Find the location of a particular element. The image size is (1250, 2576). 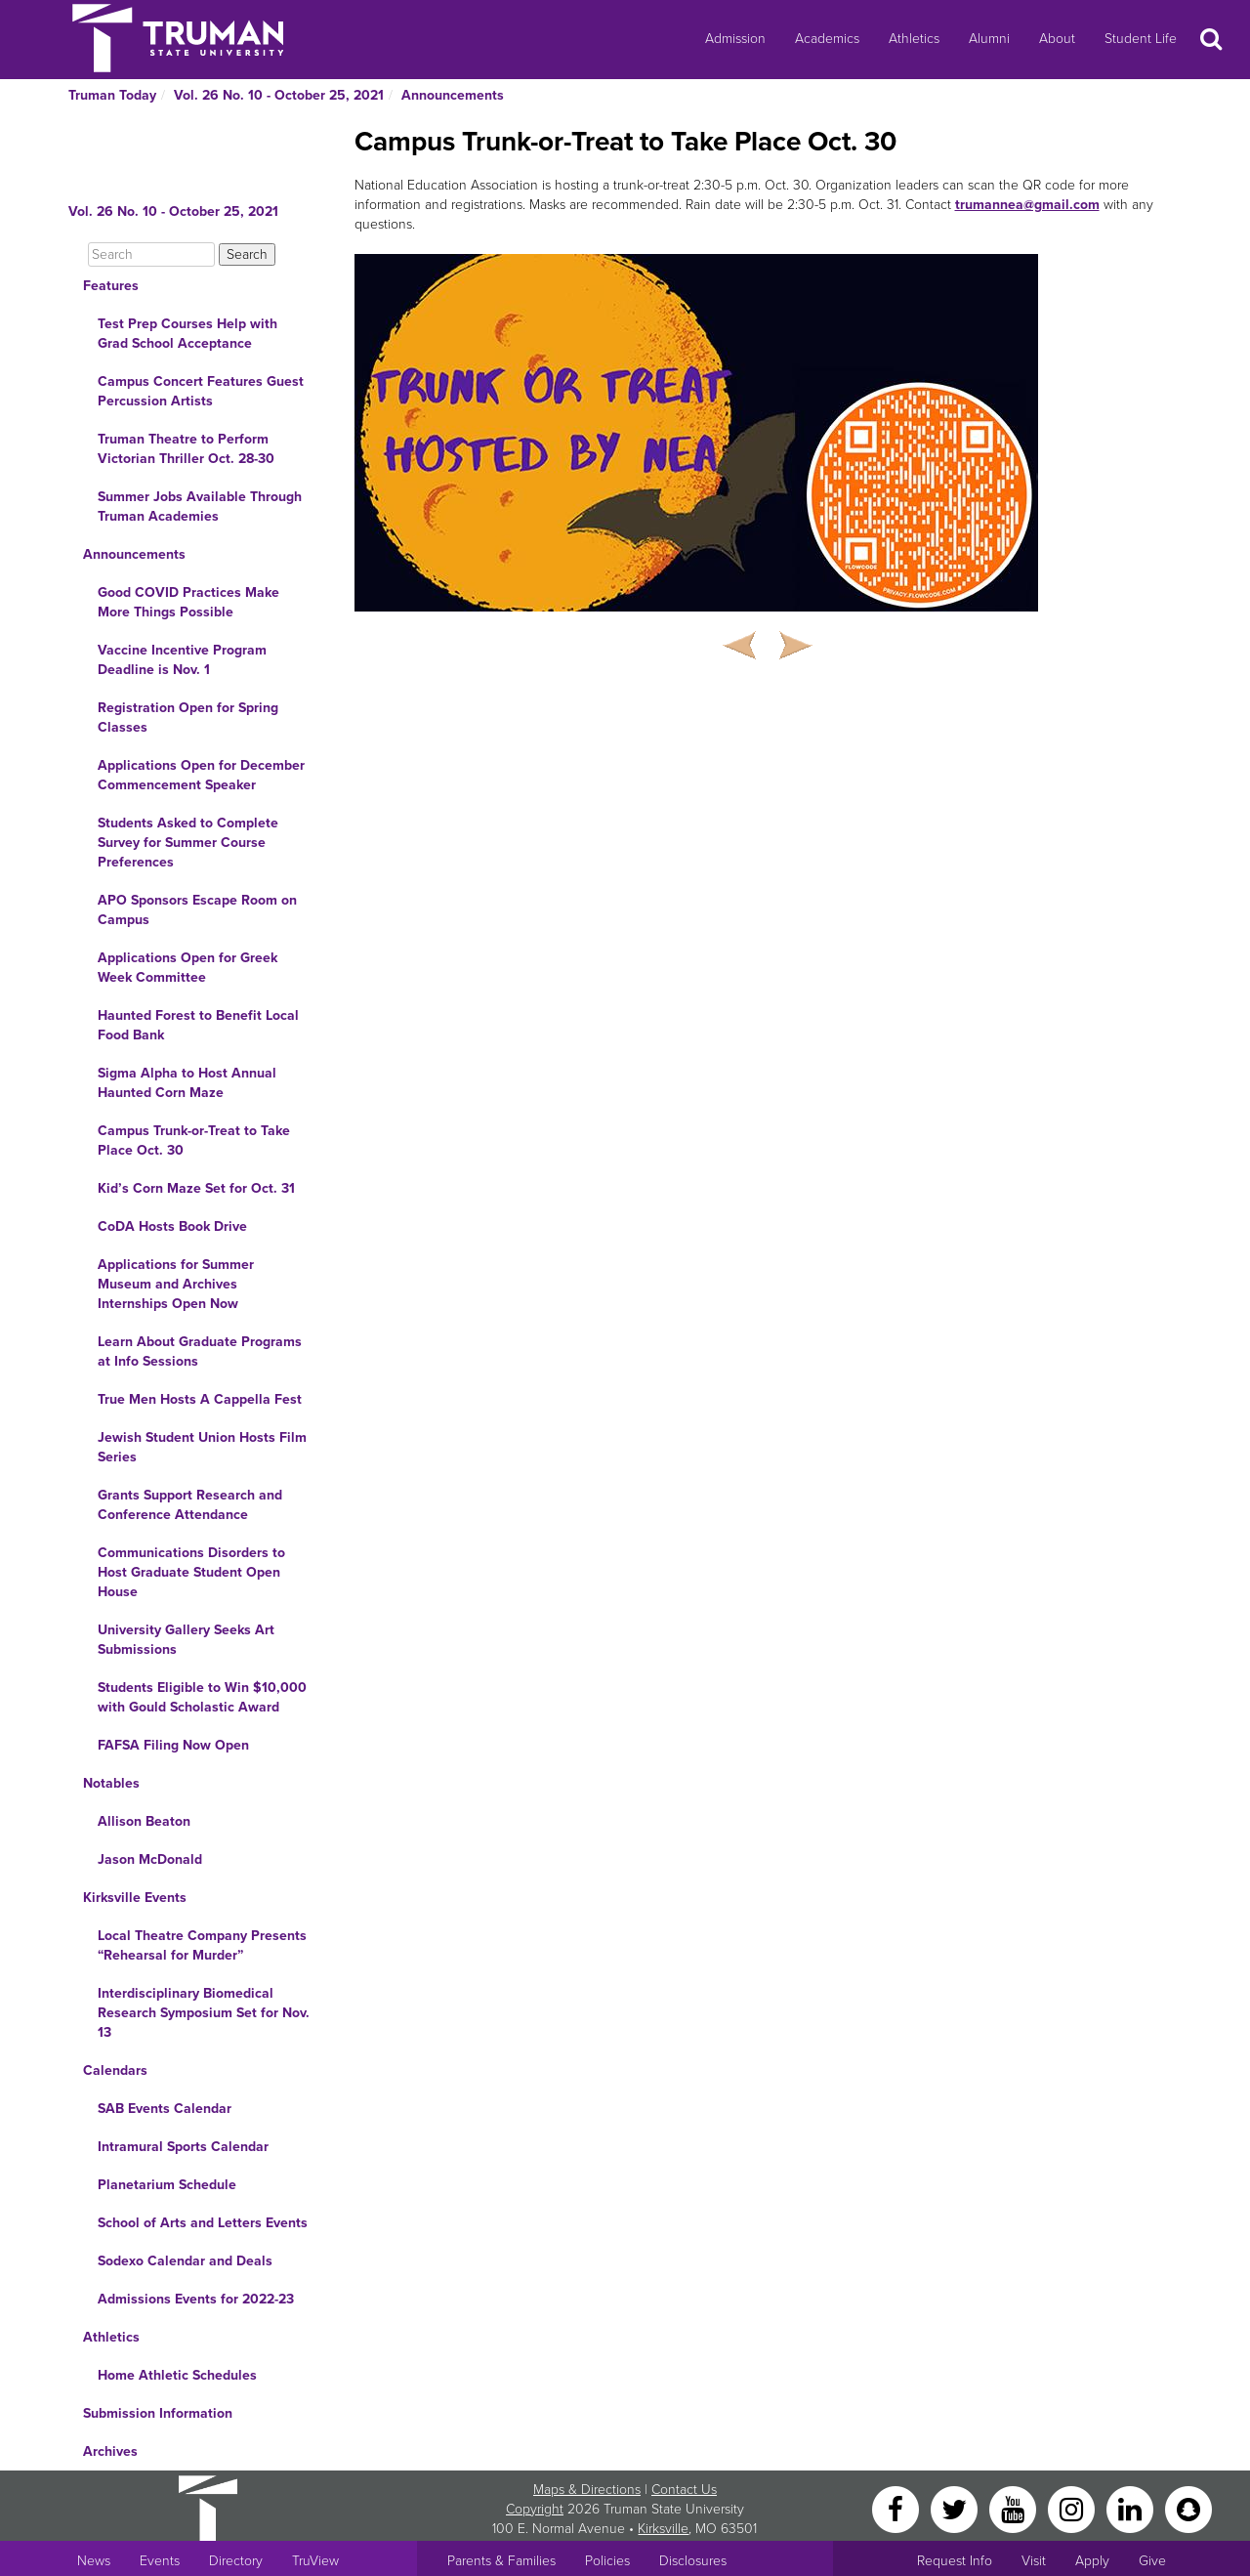

Campus Trunk-or-Treat to Take Place Oct. 30 is located at coordinates (194, 1140).